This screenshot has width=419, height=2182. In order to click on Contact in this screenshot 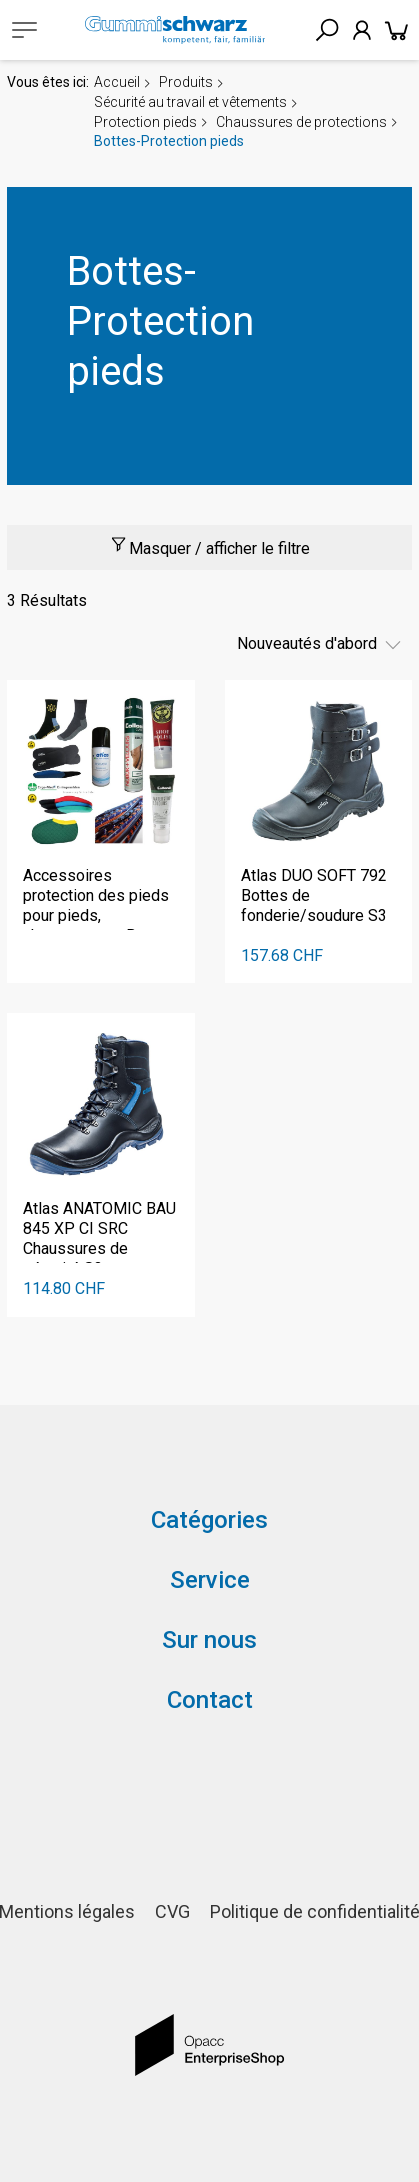, I will do `click(210, 1700)`.